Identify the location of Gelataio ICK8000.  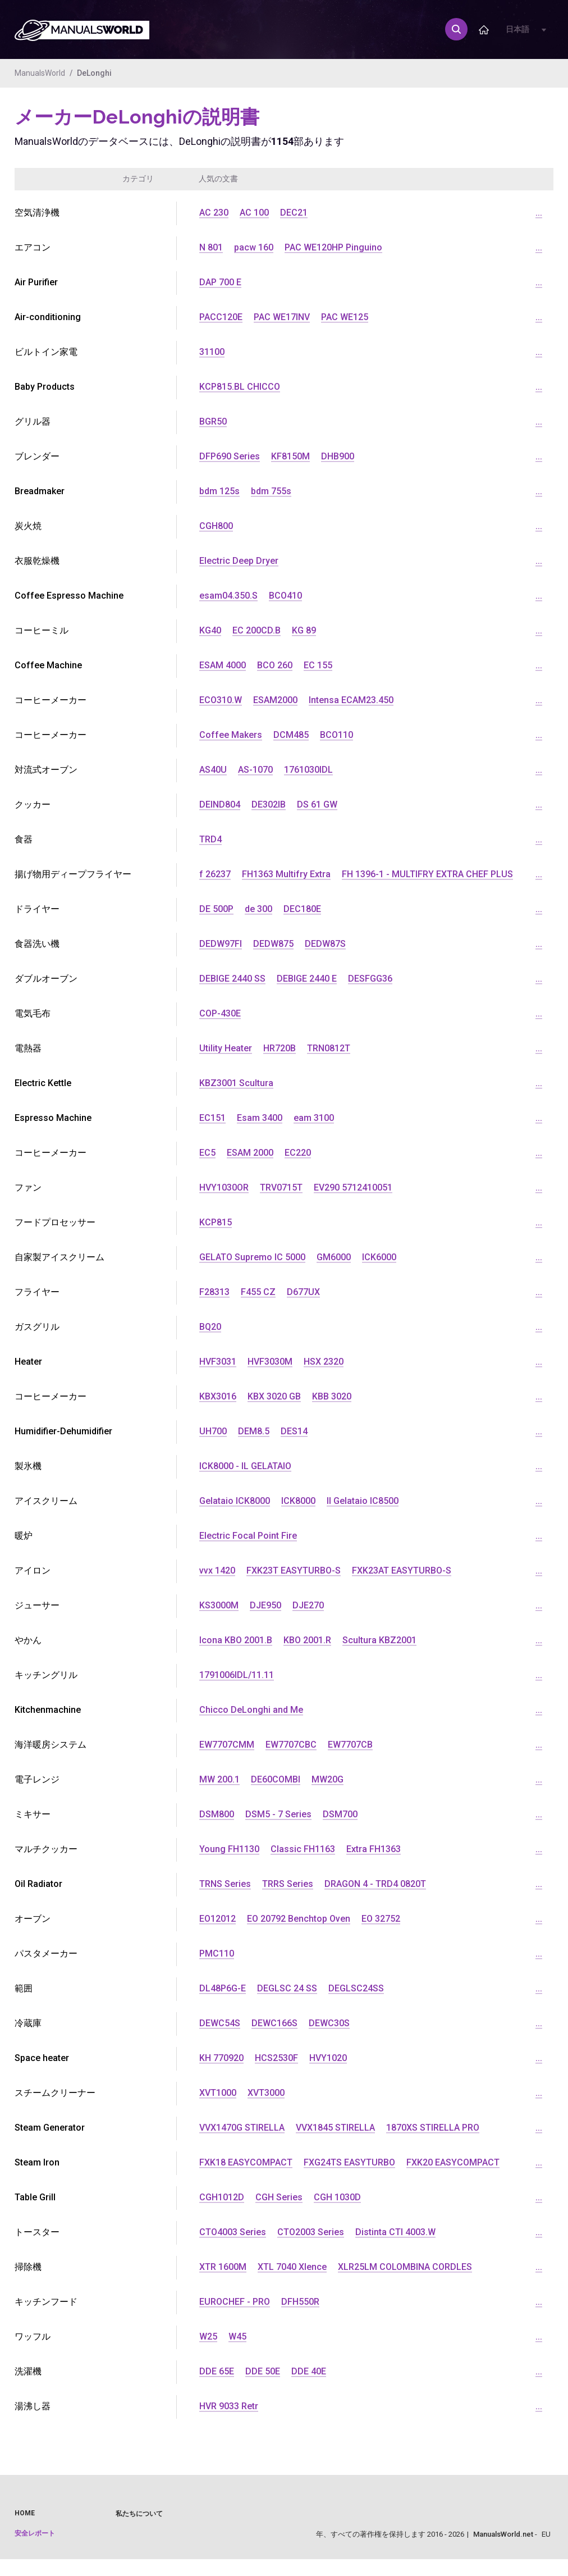
(234, 1501).